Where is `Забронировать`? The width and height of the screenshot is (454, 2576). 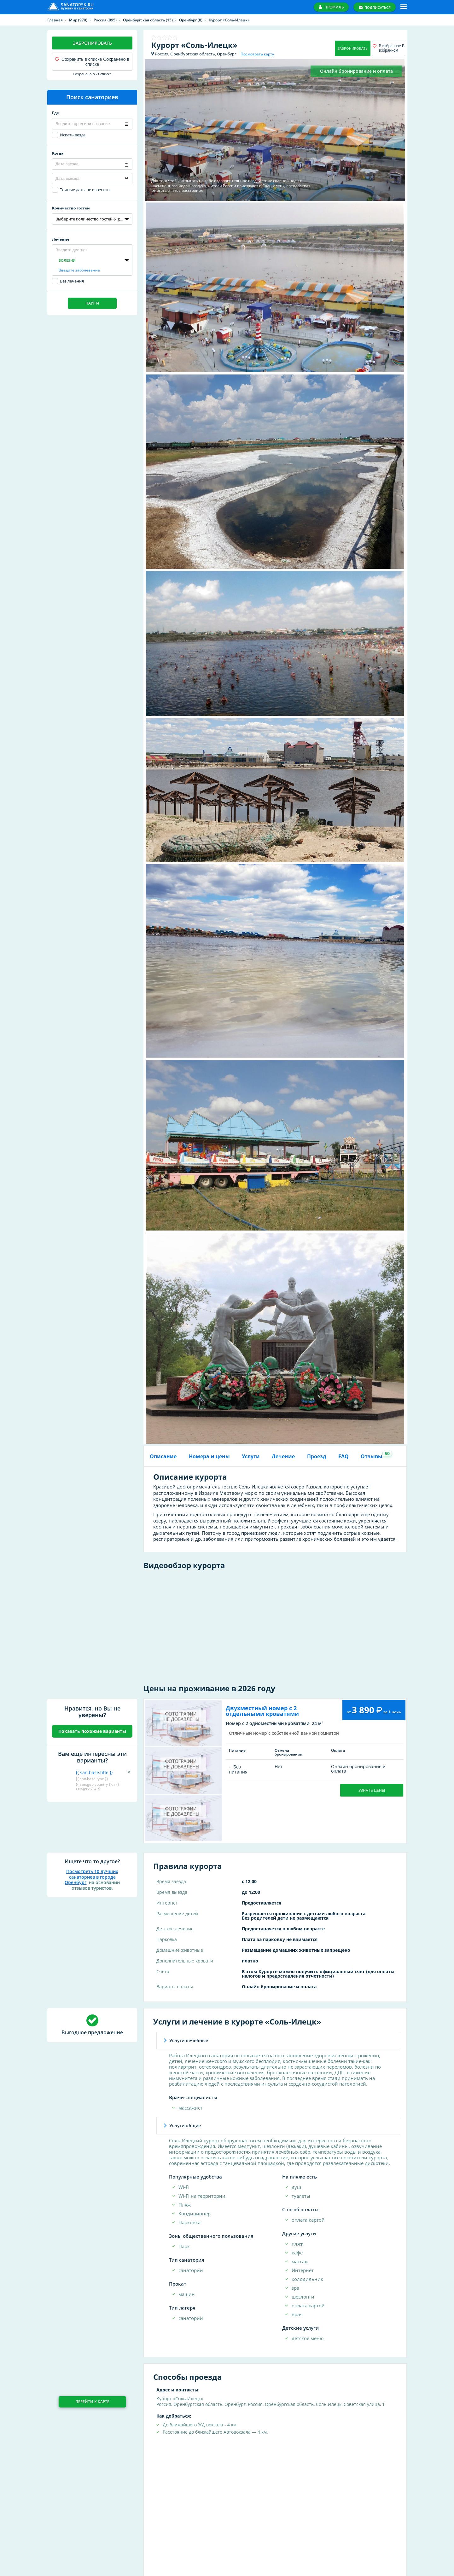
Забронировать is located at coordinates (92, 43).